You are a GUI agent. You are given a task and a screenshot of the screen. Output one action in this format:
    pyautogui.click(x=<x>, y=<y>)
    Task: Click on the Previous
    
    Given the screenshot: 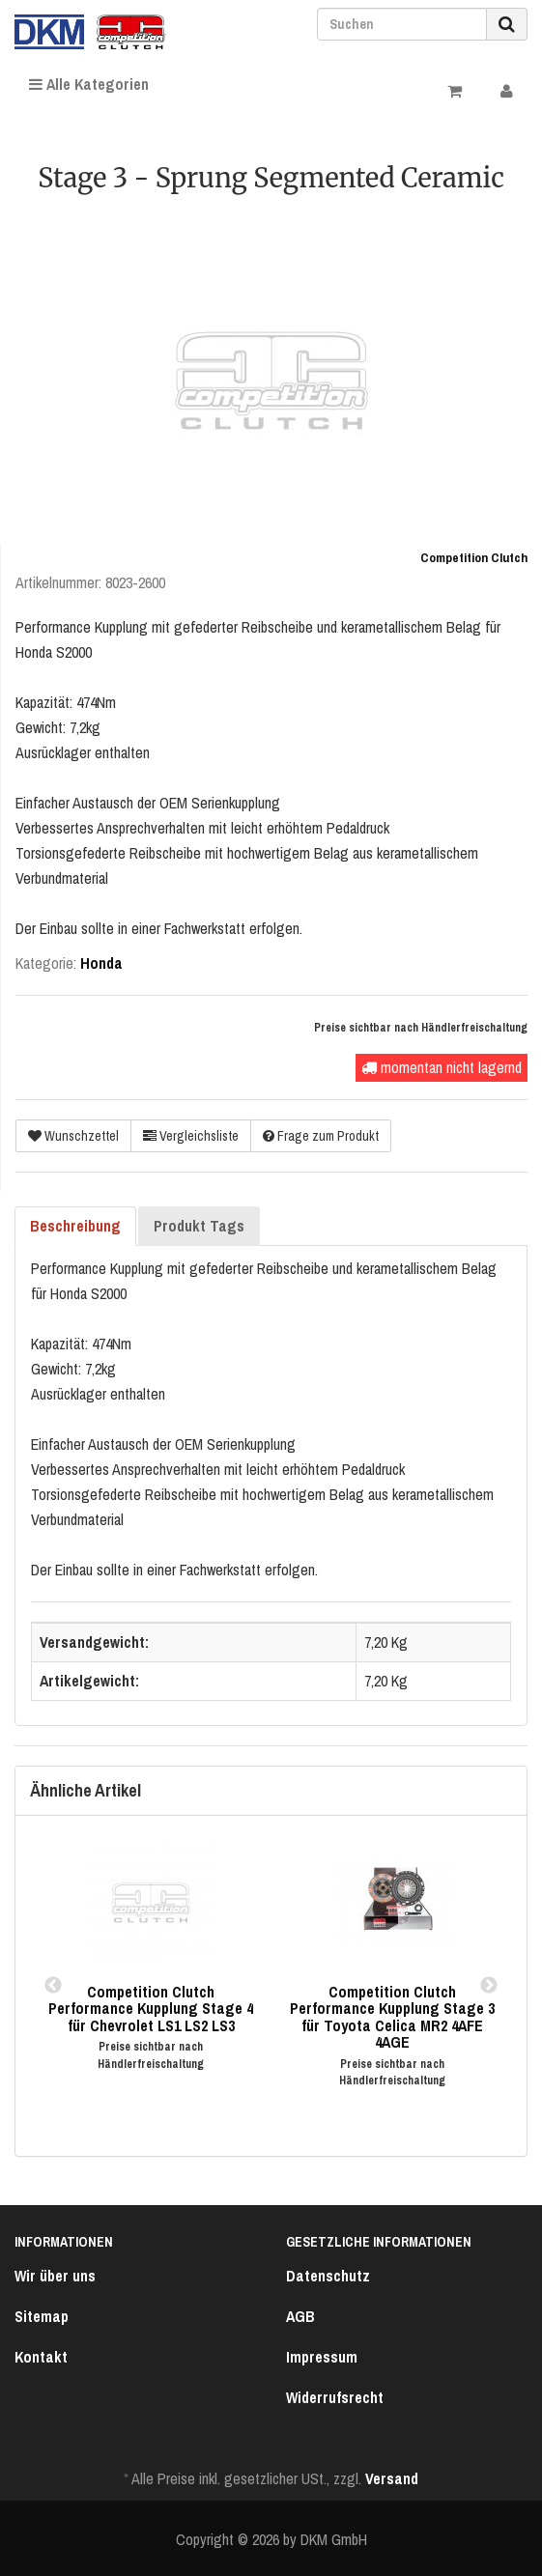 What is the action you would take?
    pyautogui.click(x=53, y=1986)
    